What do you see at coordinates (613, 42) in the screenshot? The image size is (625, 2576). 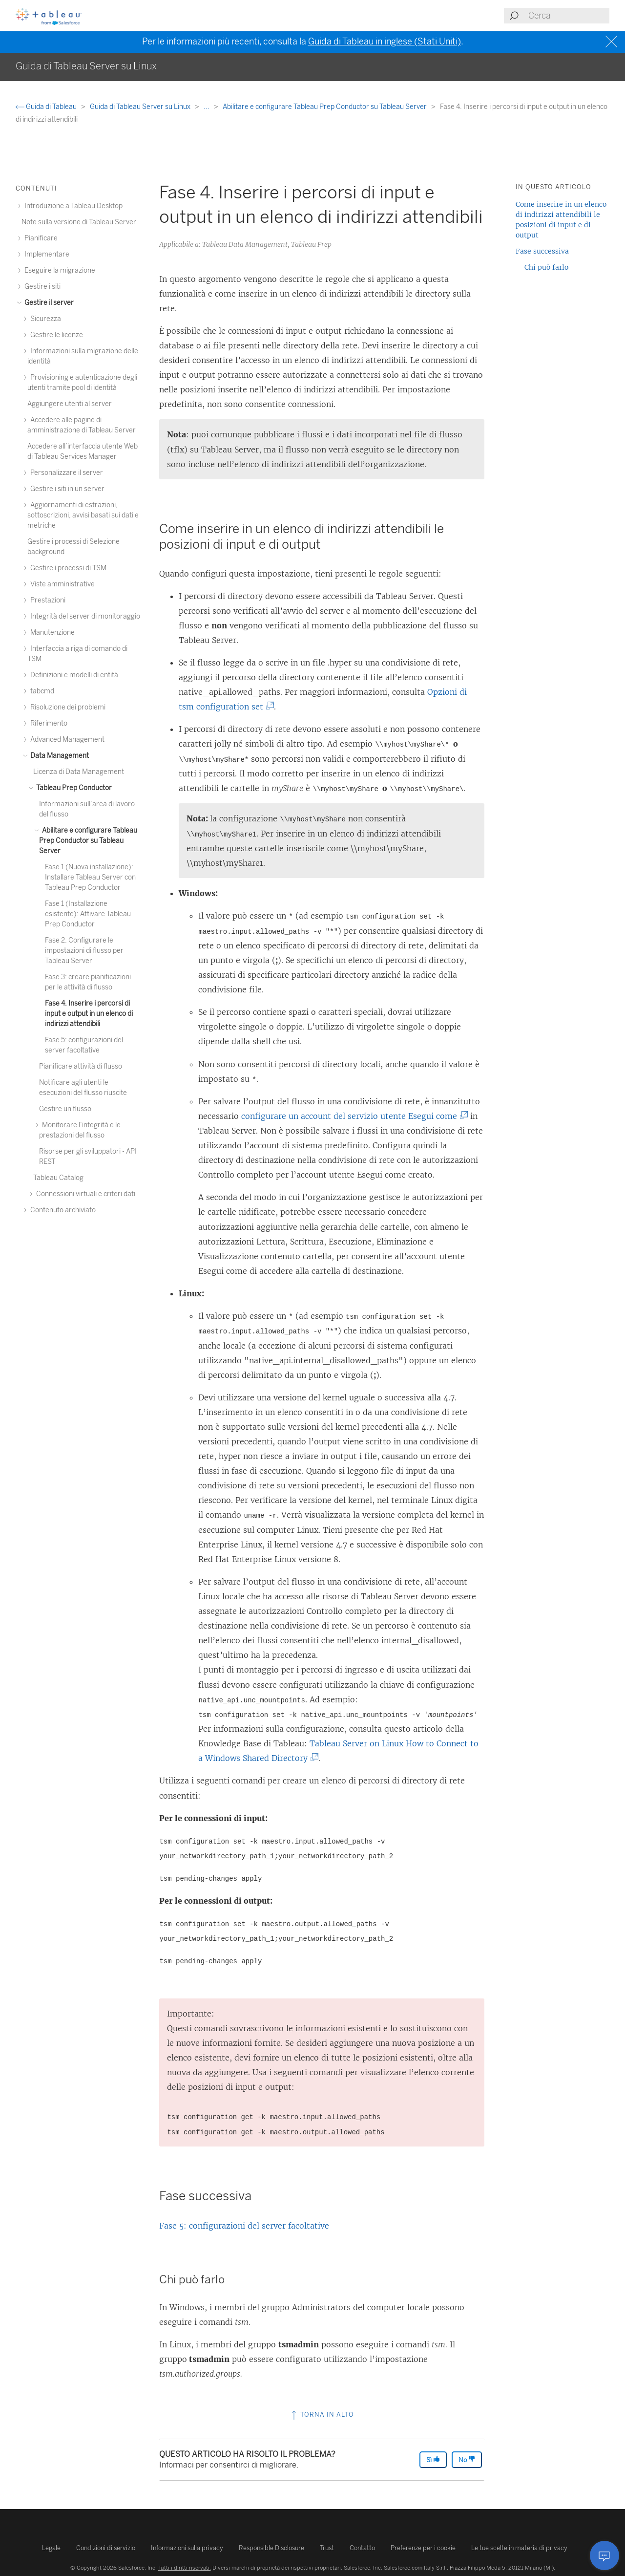 I see `[Close banner]` at bounding box center [613, 42].